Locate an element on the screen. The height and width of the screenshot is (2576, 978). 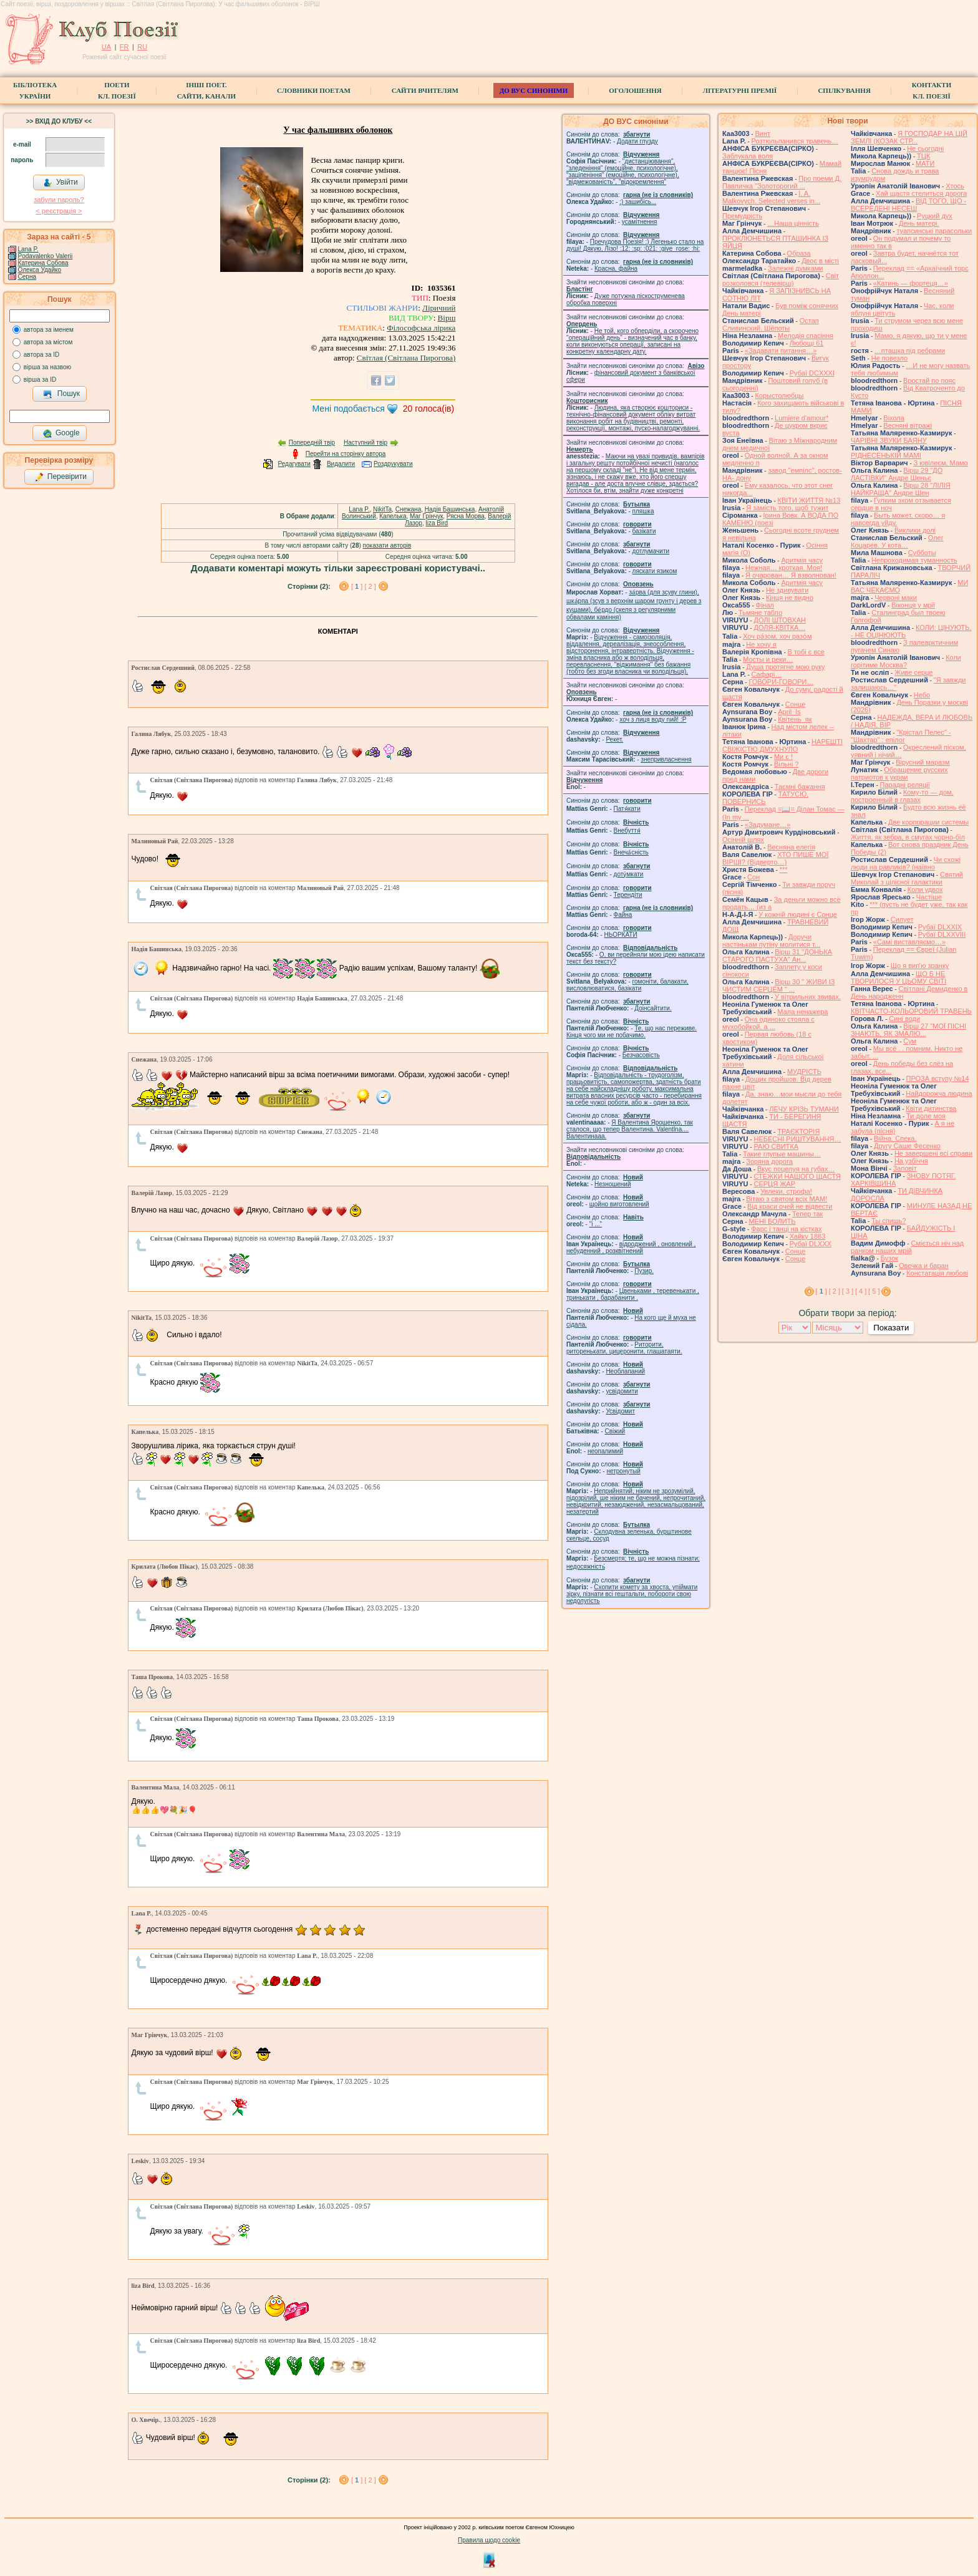
Зоряна дорога is located at coordinates (769, 1161).